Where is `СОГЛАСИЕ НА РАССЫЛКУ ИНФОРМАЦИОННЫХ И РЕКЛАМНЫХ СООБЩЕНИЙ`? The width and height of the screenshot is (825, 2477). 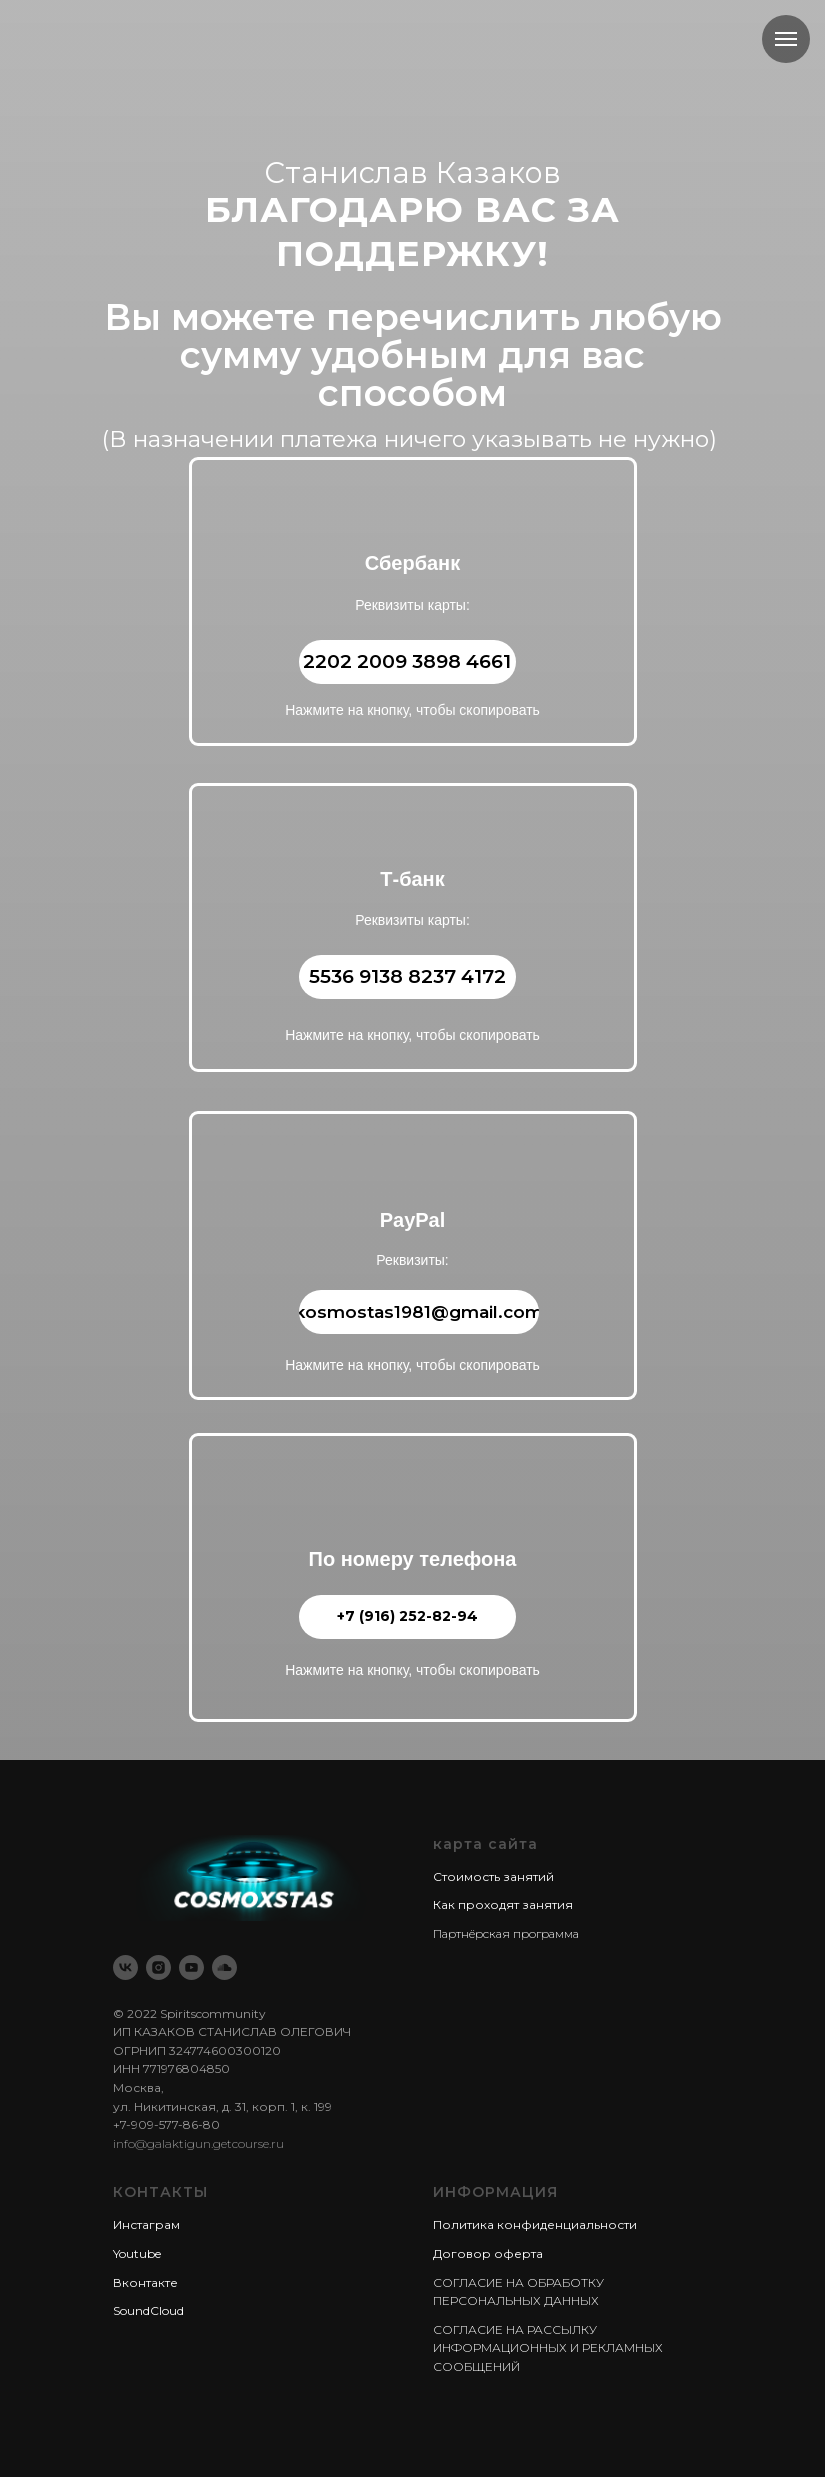
СОГЛАСИЕ НА РАССЫЛКУ ИНФОРМАЦИОННЫХ И РЕКЛАМНЫХ СООБЩЕНИЙ is located at coordinates (548, 2348).